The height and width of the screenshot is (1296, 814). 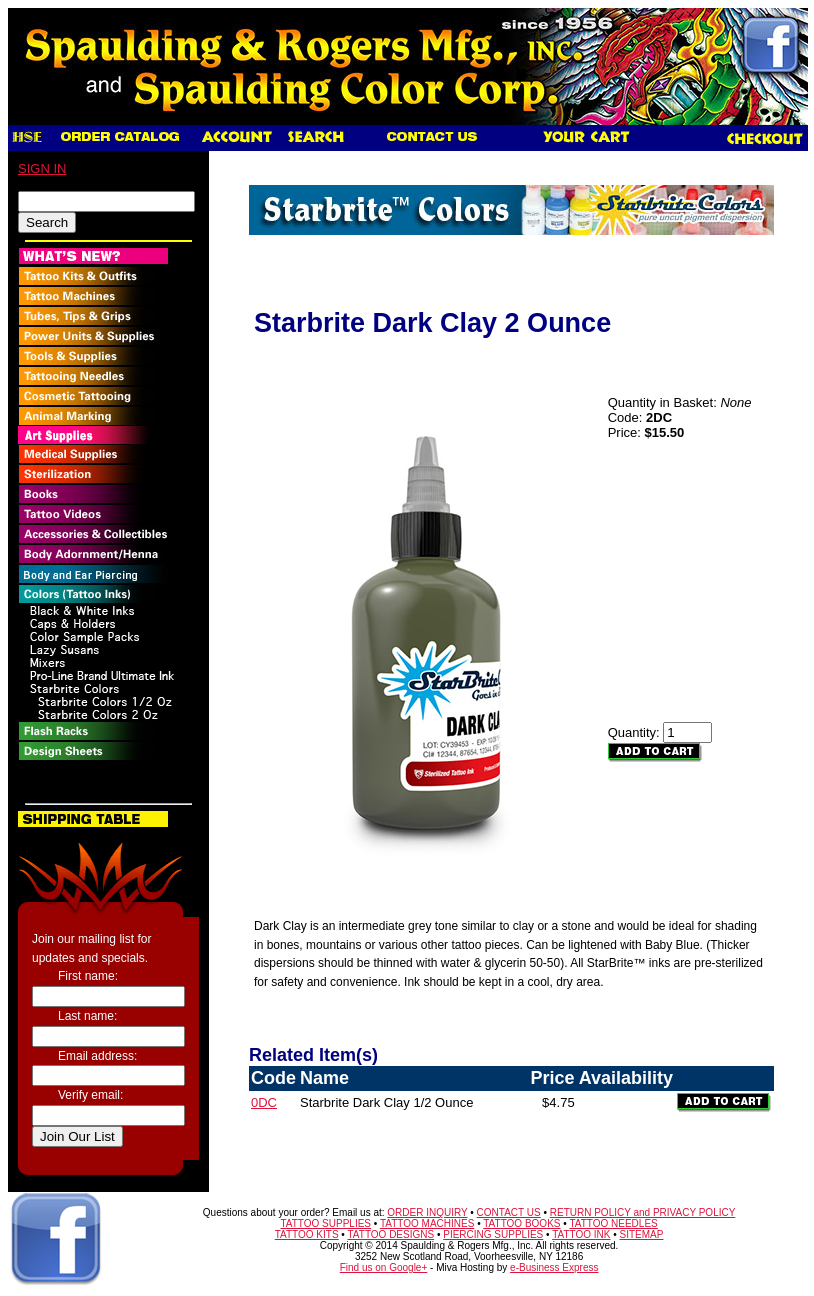 I want to click on CONTACT US, so click(x=509, y=1212).